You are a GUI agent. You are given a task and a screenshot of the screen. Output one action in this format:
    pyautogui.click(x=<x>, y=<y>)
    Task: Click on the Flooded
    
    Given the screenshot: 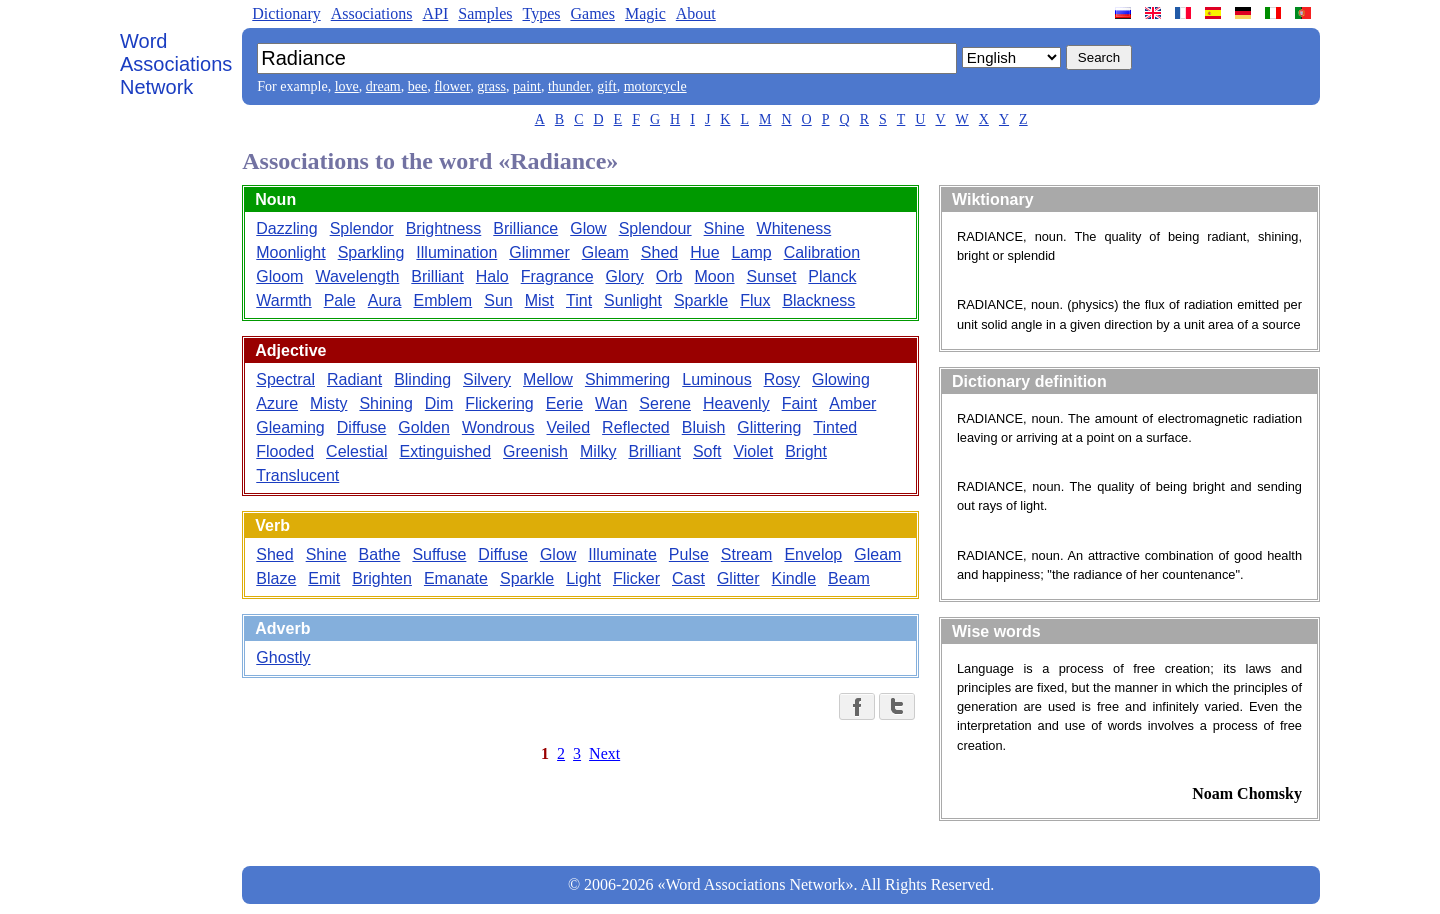 What is the action you would take?
    pyautogui.click(x=285, y=451)
    